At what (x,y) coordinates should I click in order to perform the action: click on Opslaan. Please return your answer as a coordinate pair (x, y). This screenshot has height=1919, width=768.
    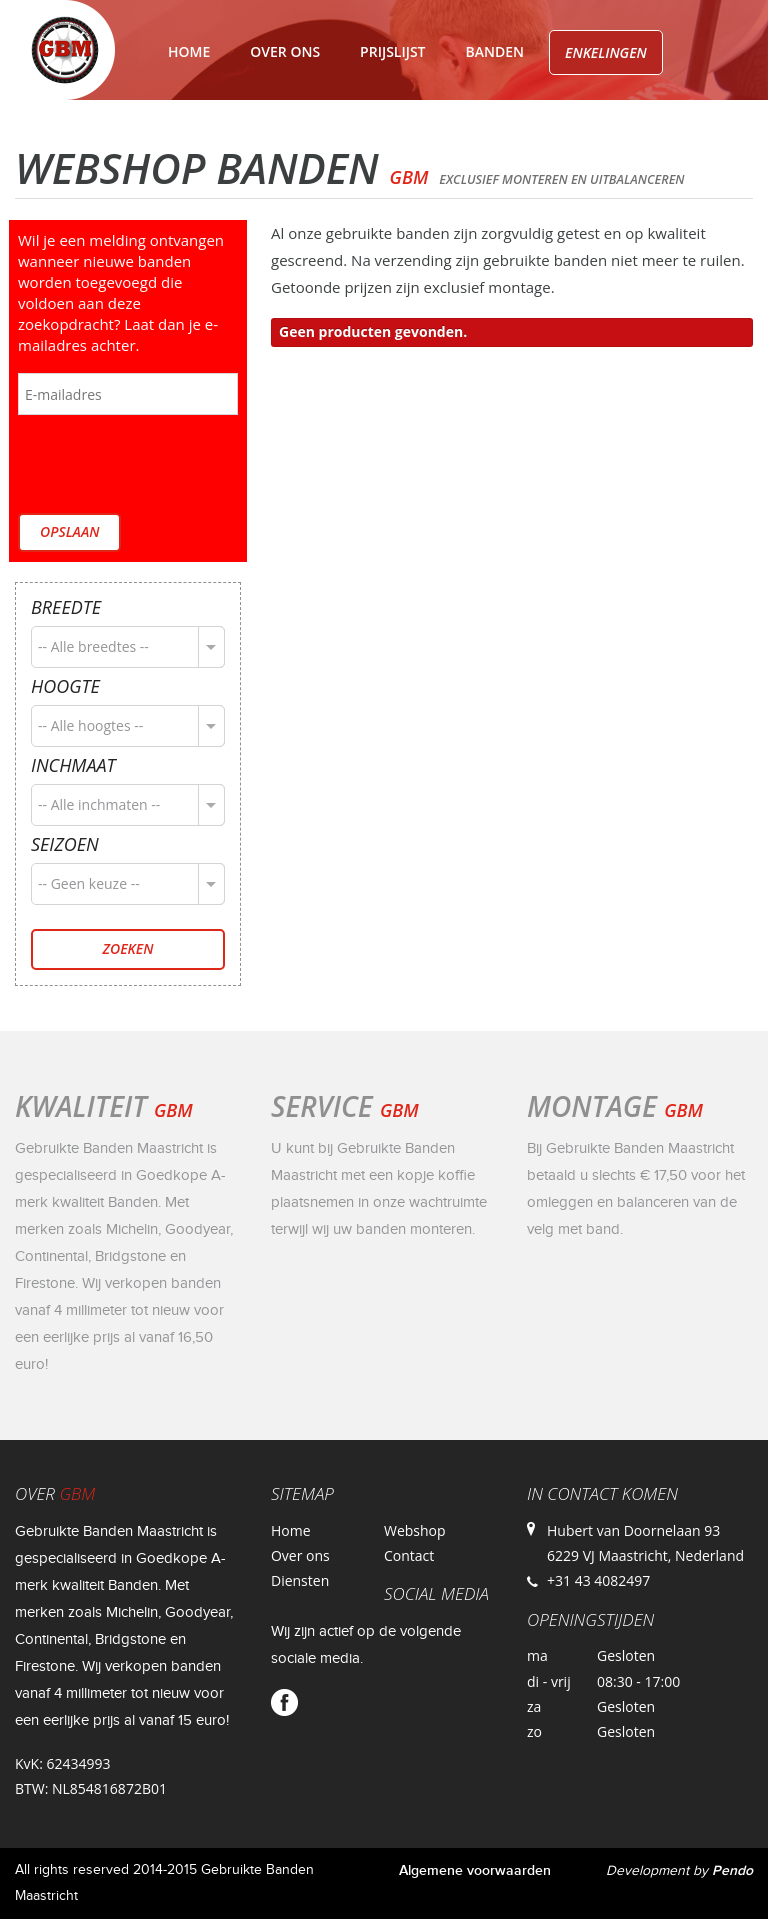
    Looking at the image, I should click on (69, 531).